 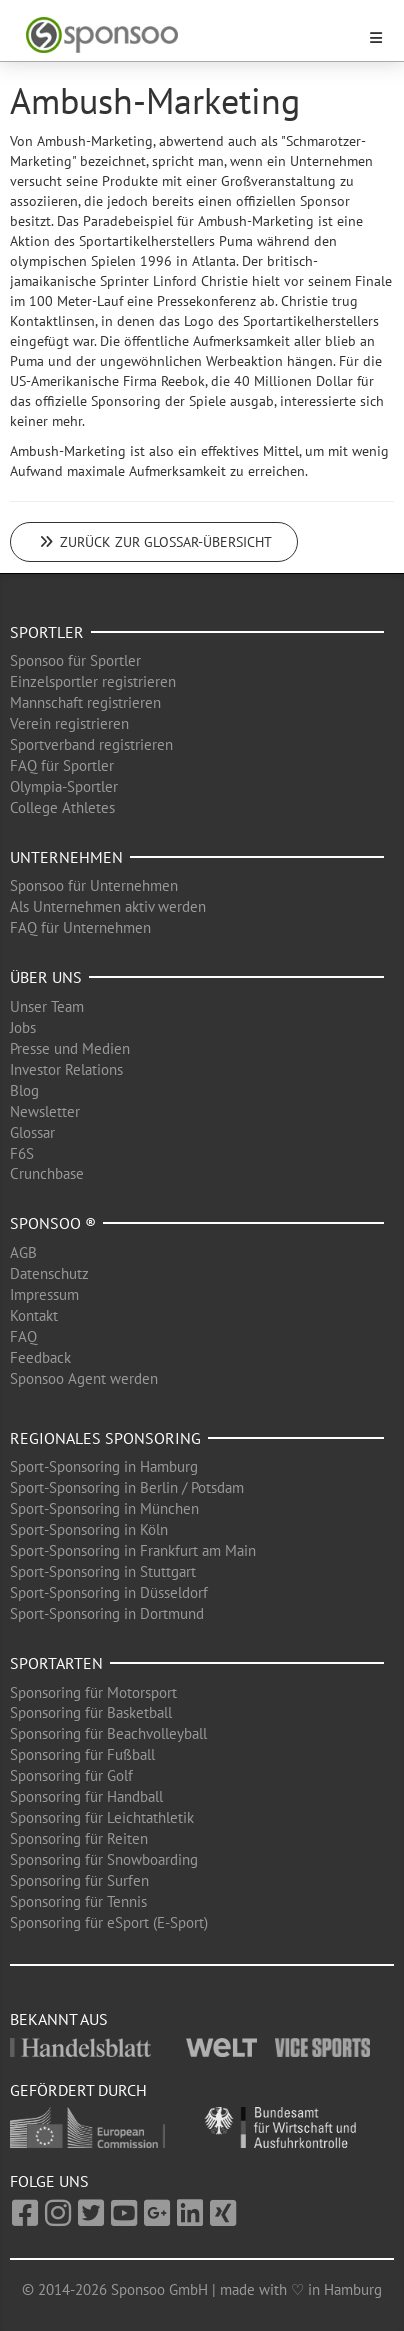 I want to click on Regionales Sponsoring, so click(x=105, y=1438).